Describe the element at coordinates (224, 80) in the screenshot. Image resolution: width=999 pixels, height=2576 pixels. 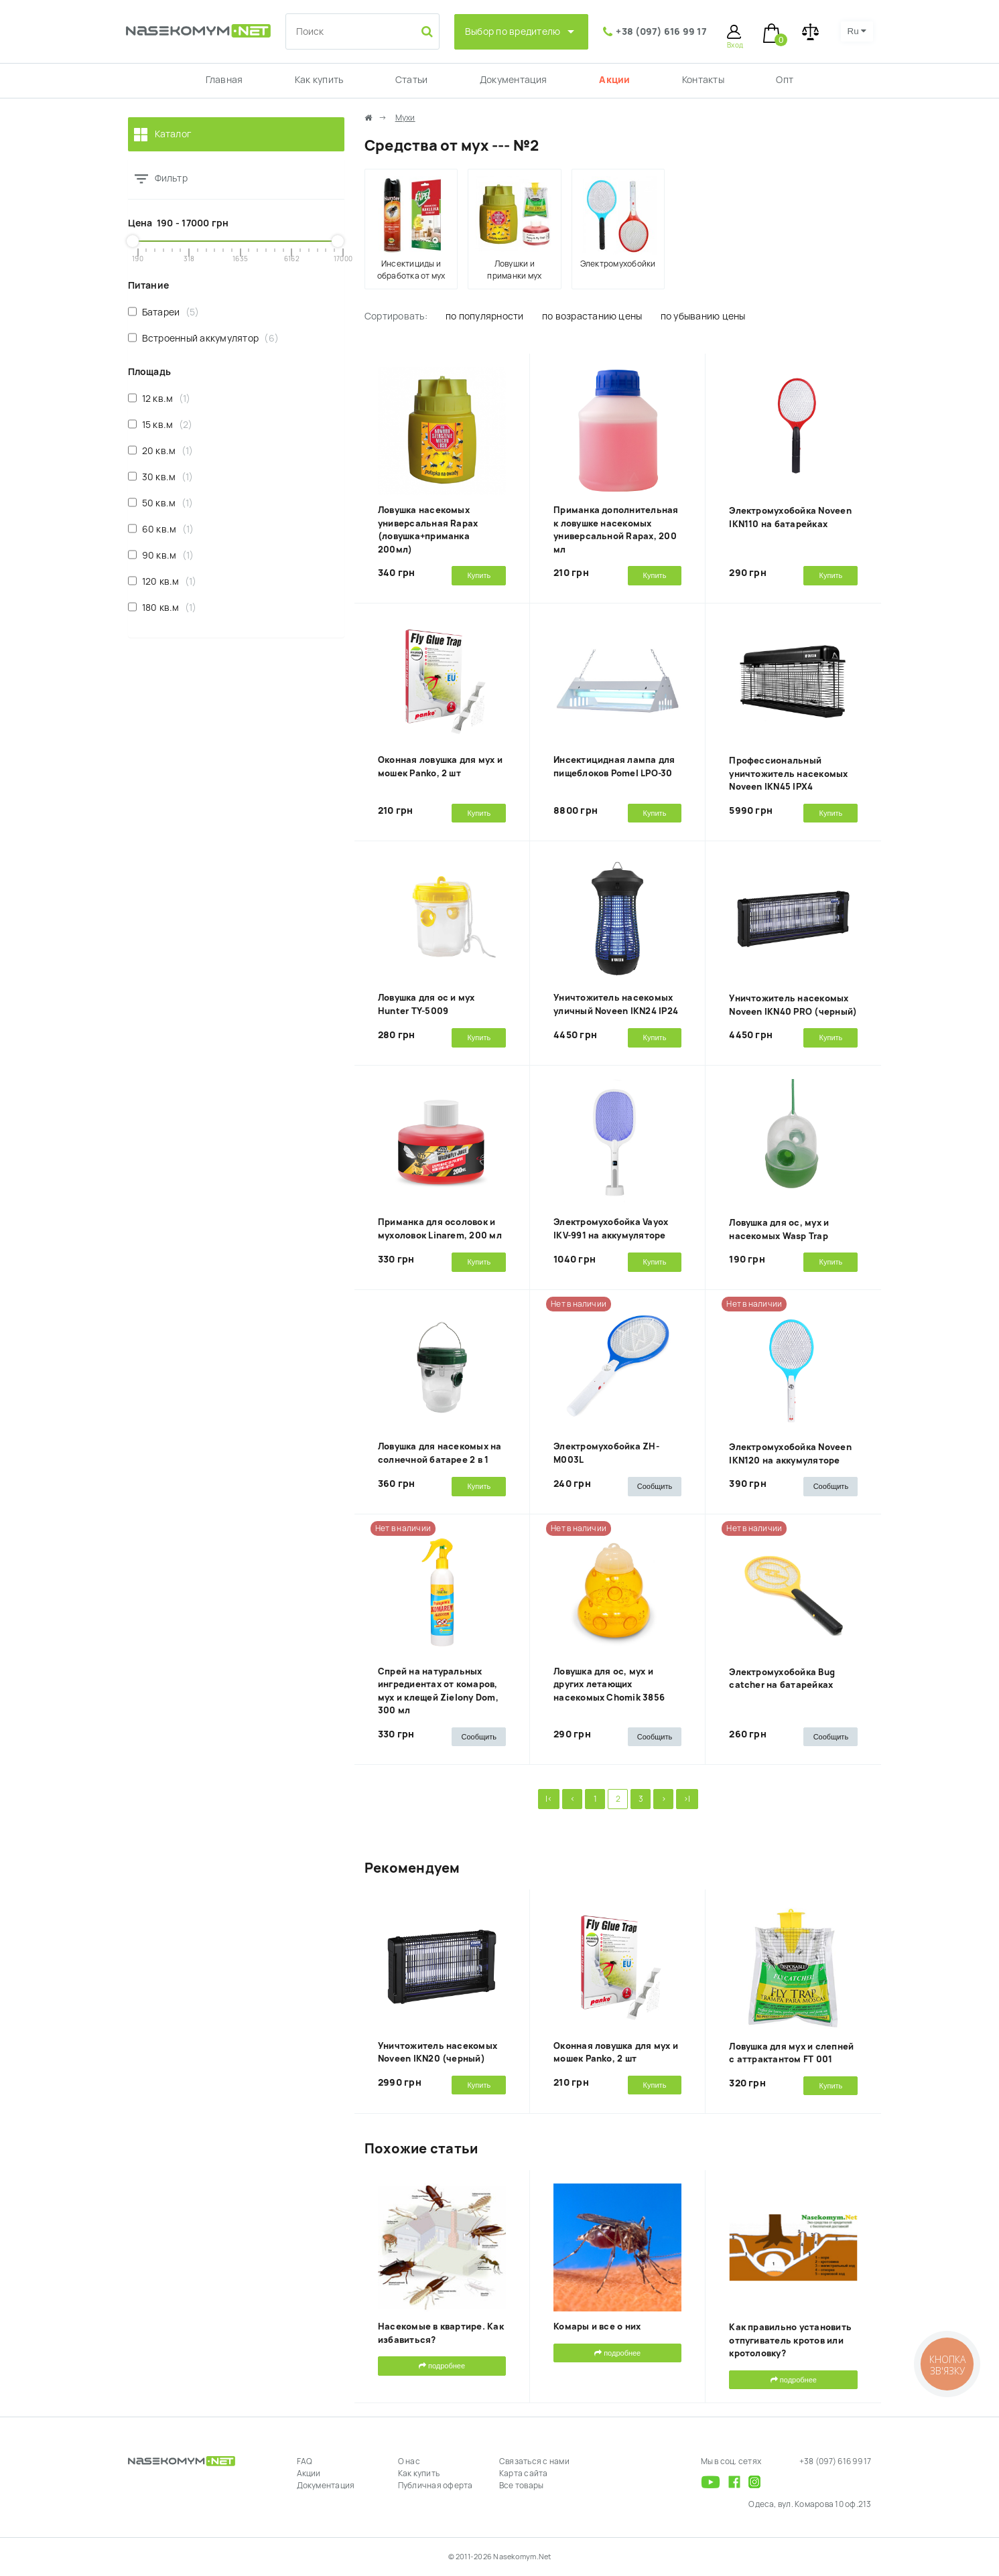
I see `Главная` at that location.